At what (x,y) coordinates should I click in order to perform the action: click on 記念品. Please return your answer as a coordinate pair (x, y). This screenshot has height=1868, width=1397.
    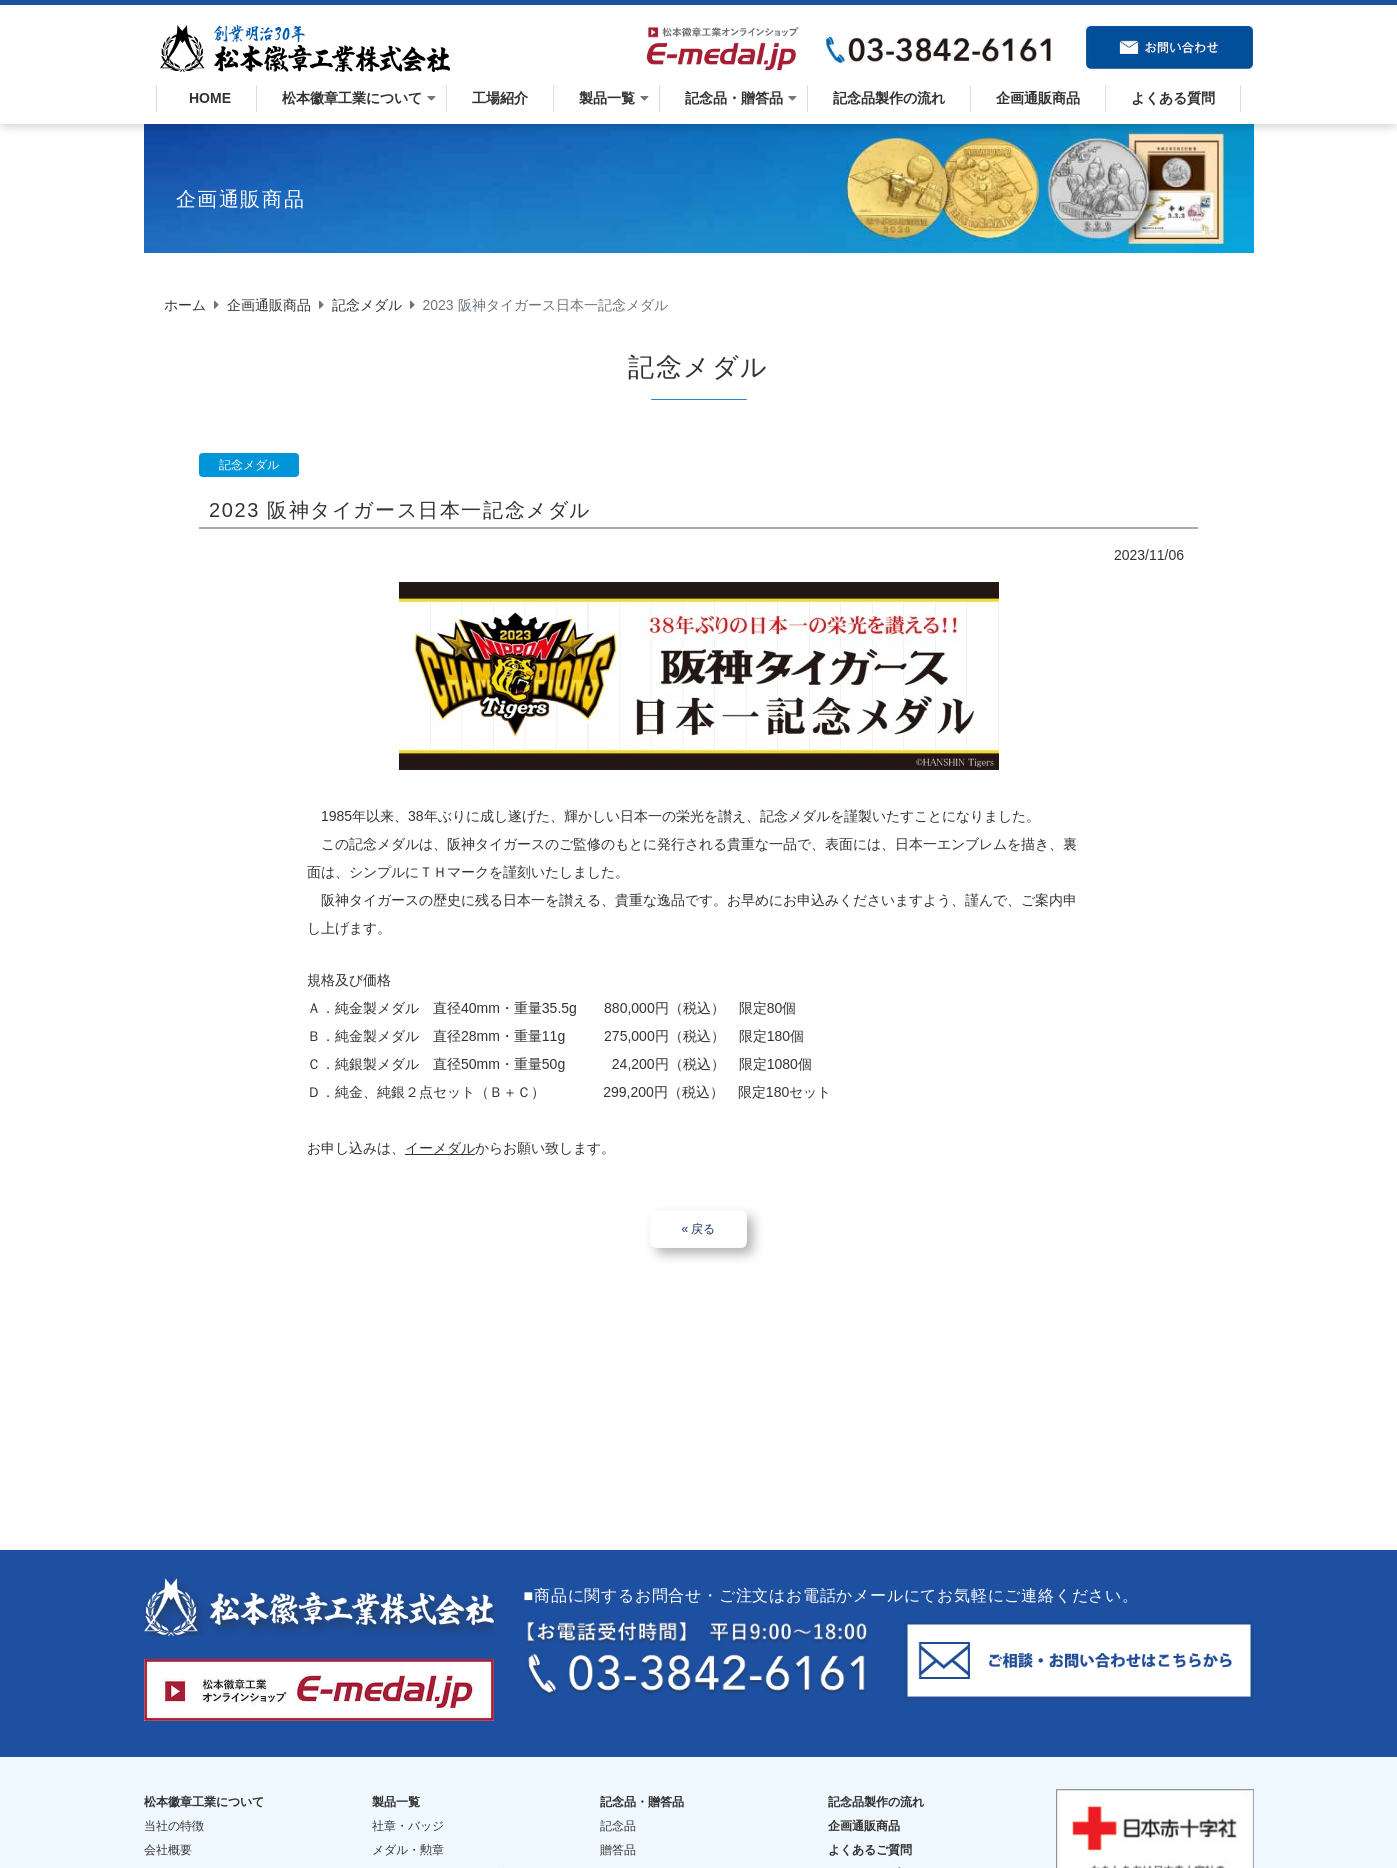
    Looking at the image, I should click on (618, 1810).